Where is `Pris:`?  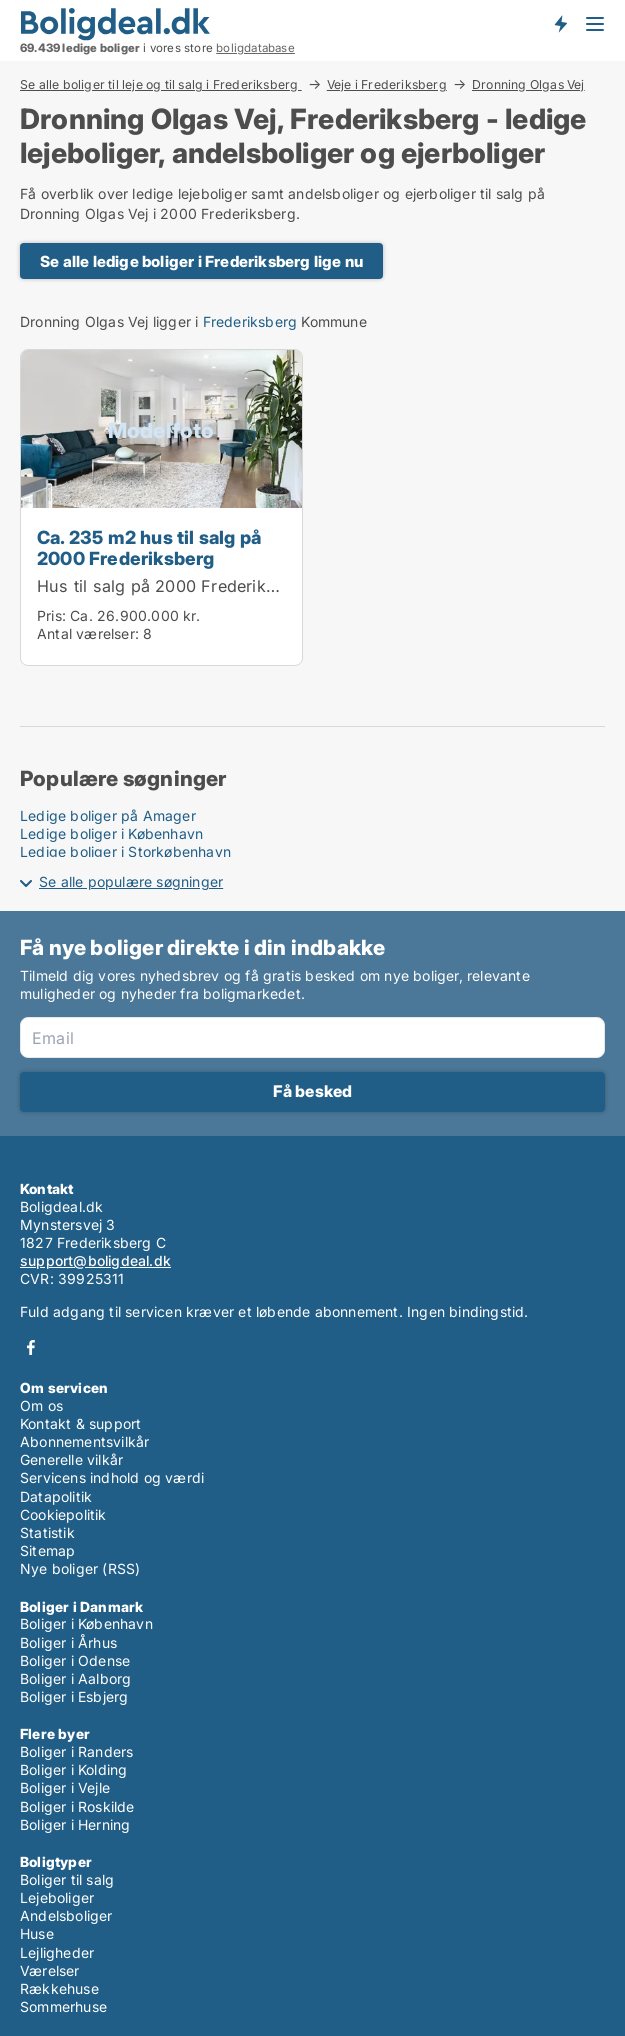 Pris: is located at coordinates (53, 615).